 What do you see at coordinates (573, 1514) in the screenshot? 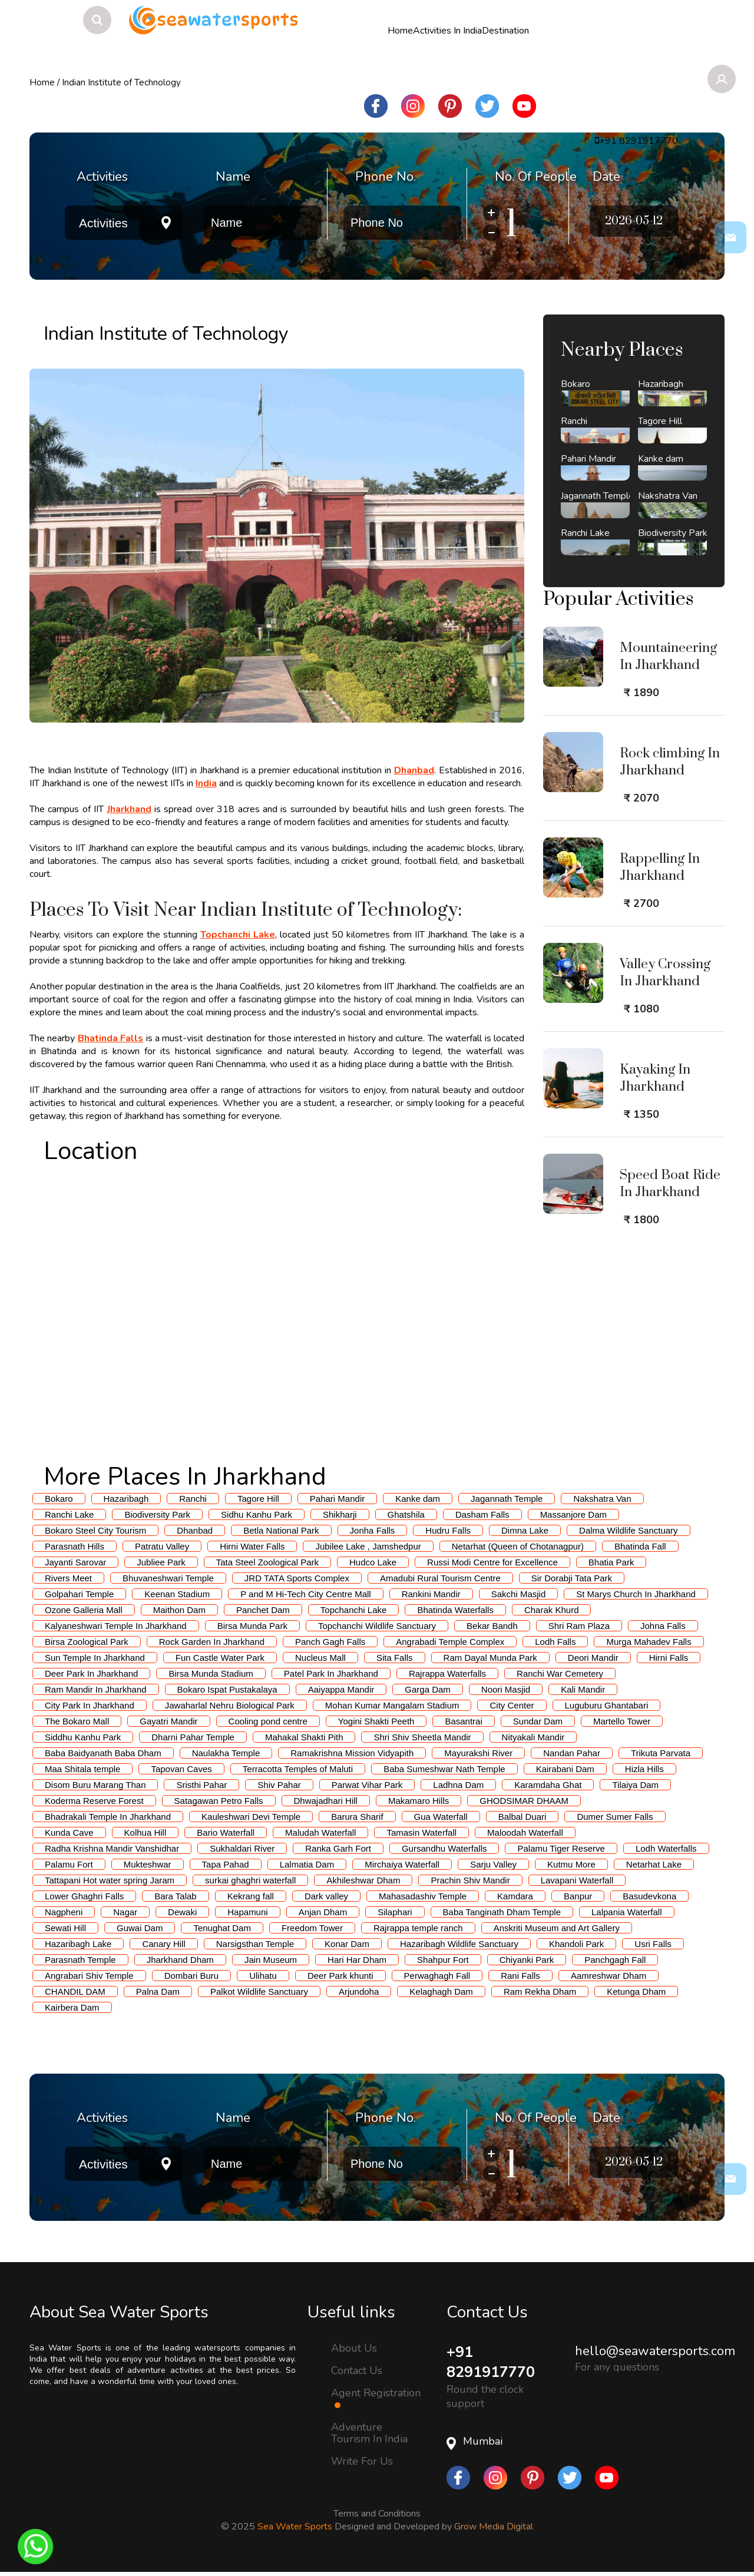
I see `Massanjore Dam` at bounding box center [573, 1514].